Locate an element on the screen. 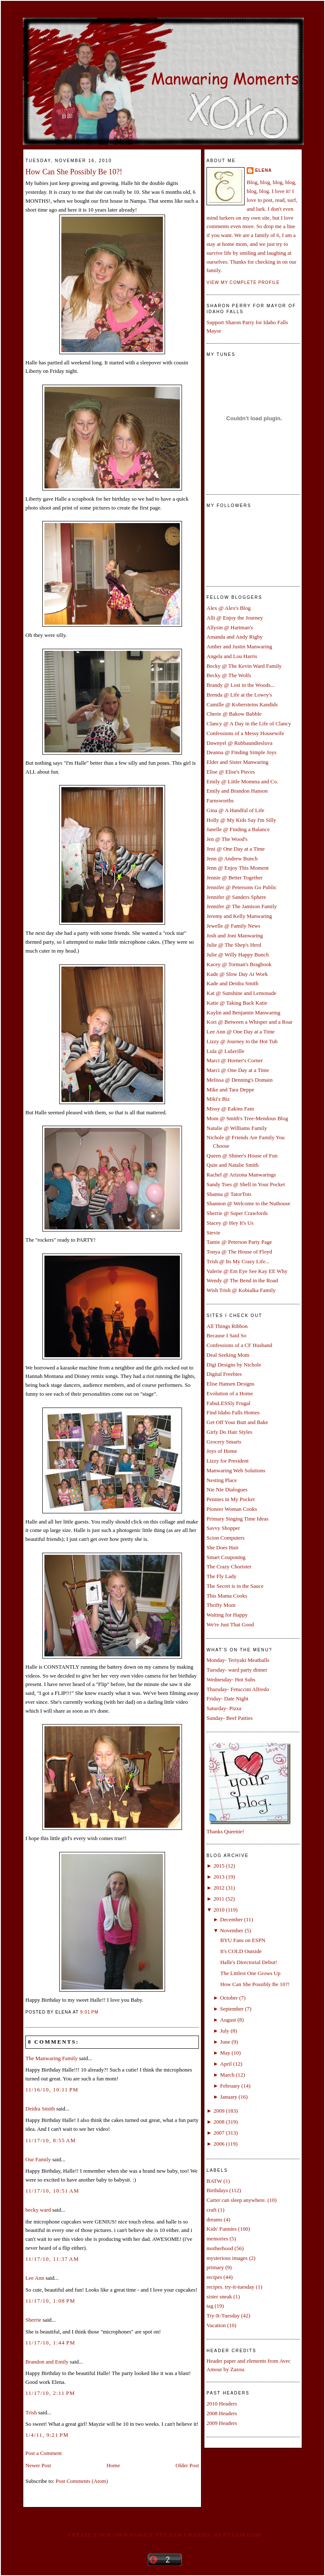 The image size is (325, 2576). recipes. try-it-tuesday is located at coordinates (230, 2287).